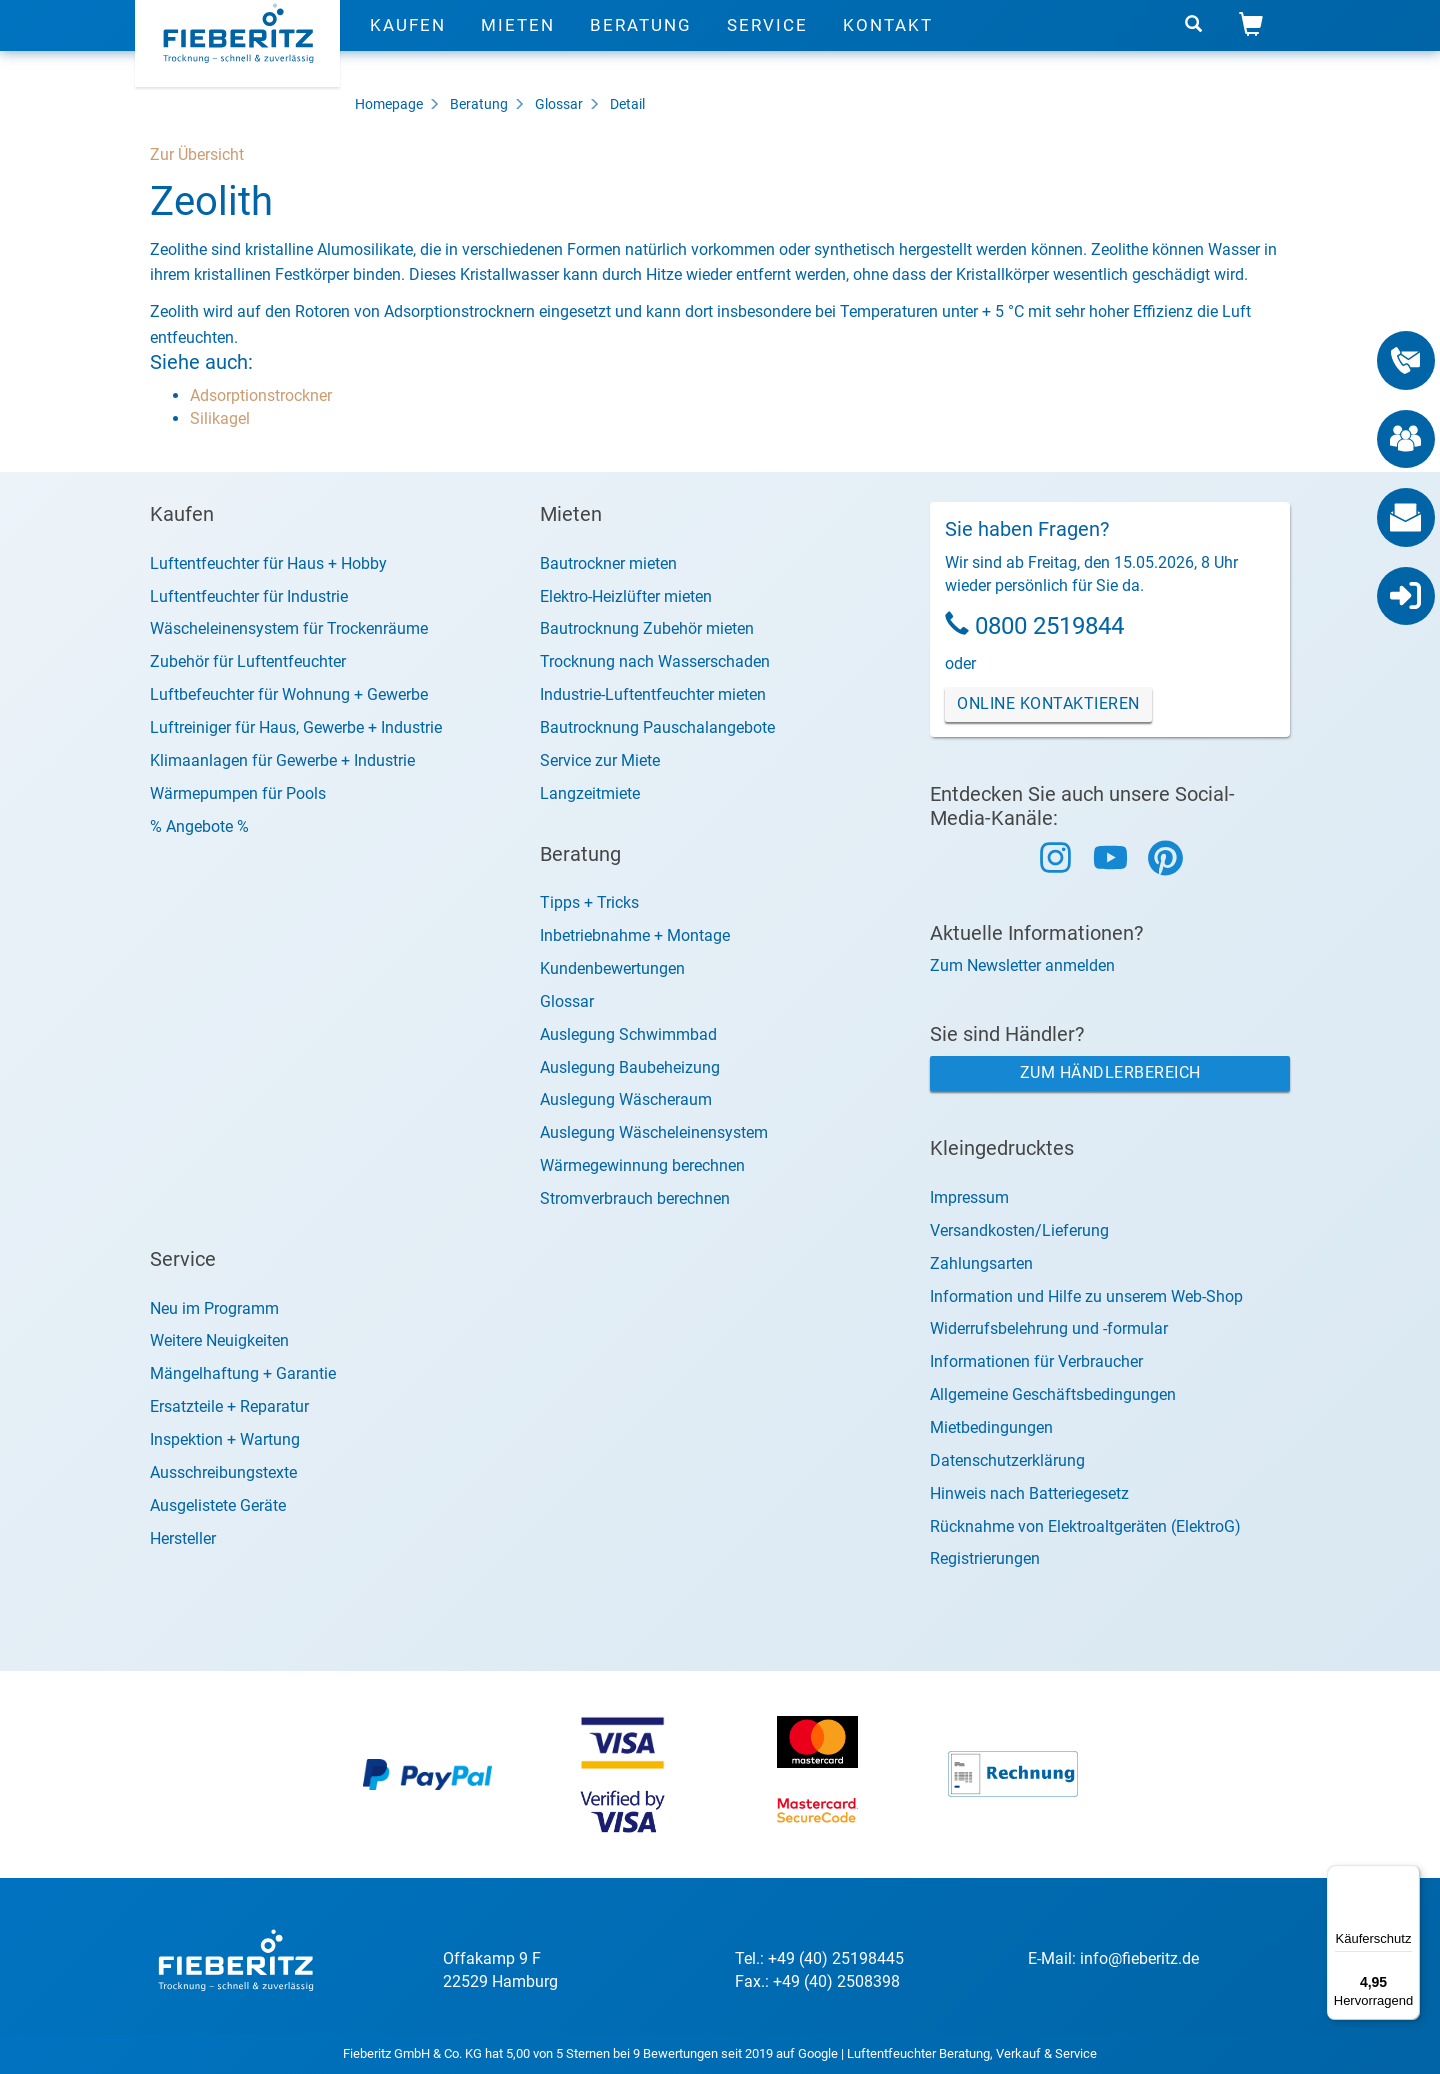  What do you see at coordinates (220, 418) in the screenshot?
I see `Silikagel` at bounding box center [220, 418].